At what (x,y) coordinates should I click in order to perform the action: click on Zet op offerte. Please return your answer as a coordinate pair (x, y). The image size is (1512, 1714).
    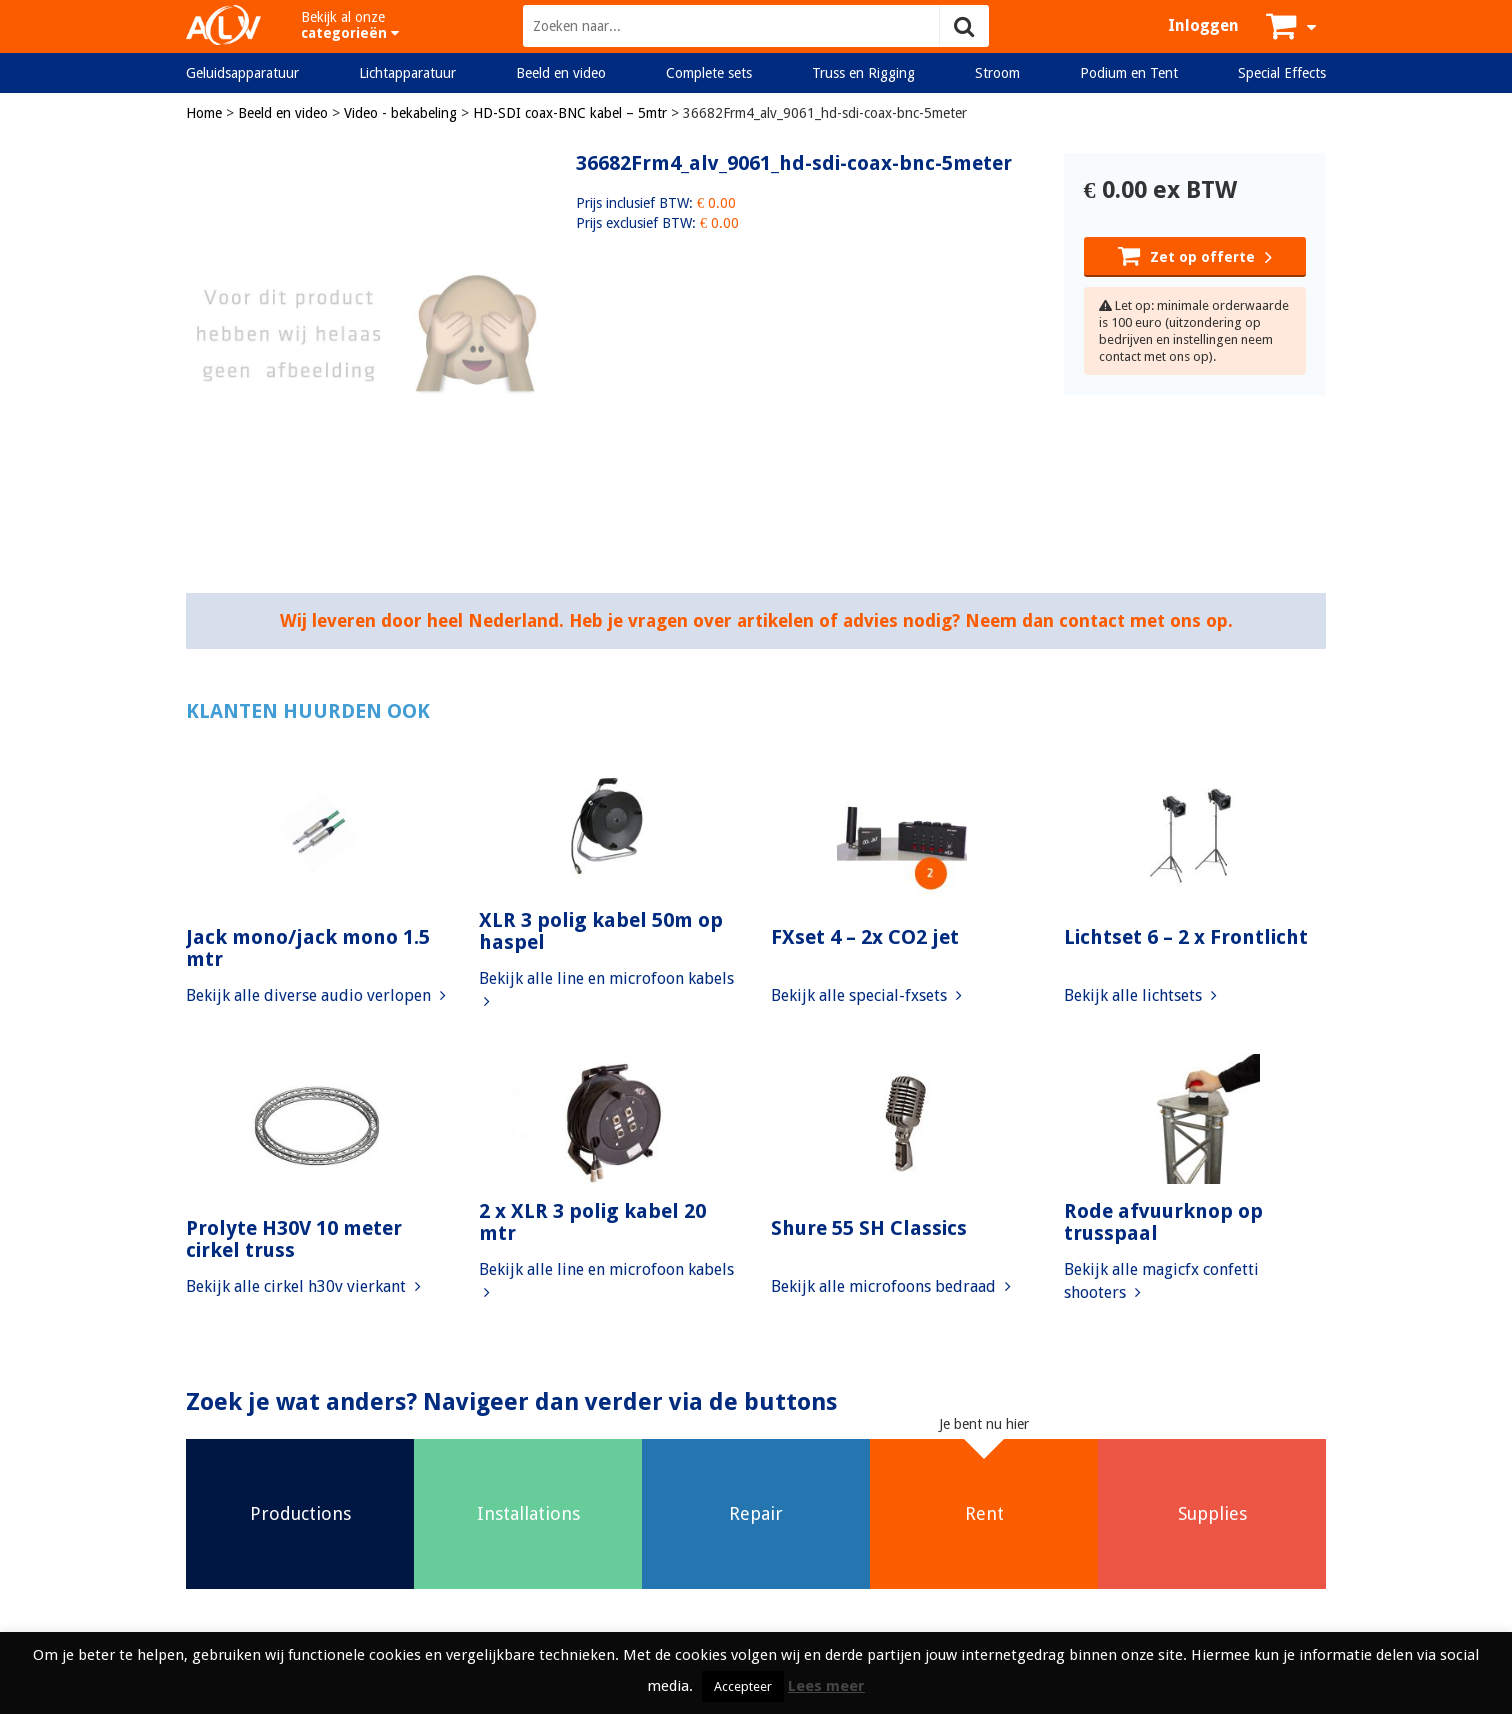
    Looking at the image, I should click on (1195, 255).